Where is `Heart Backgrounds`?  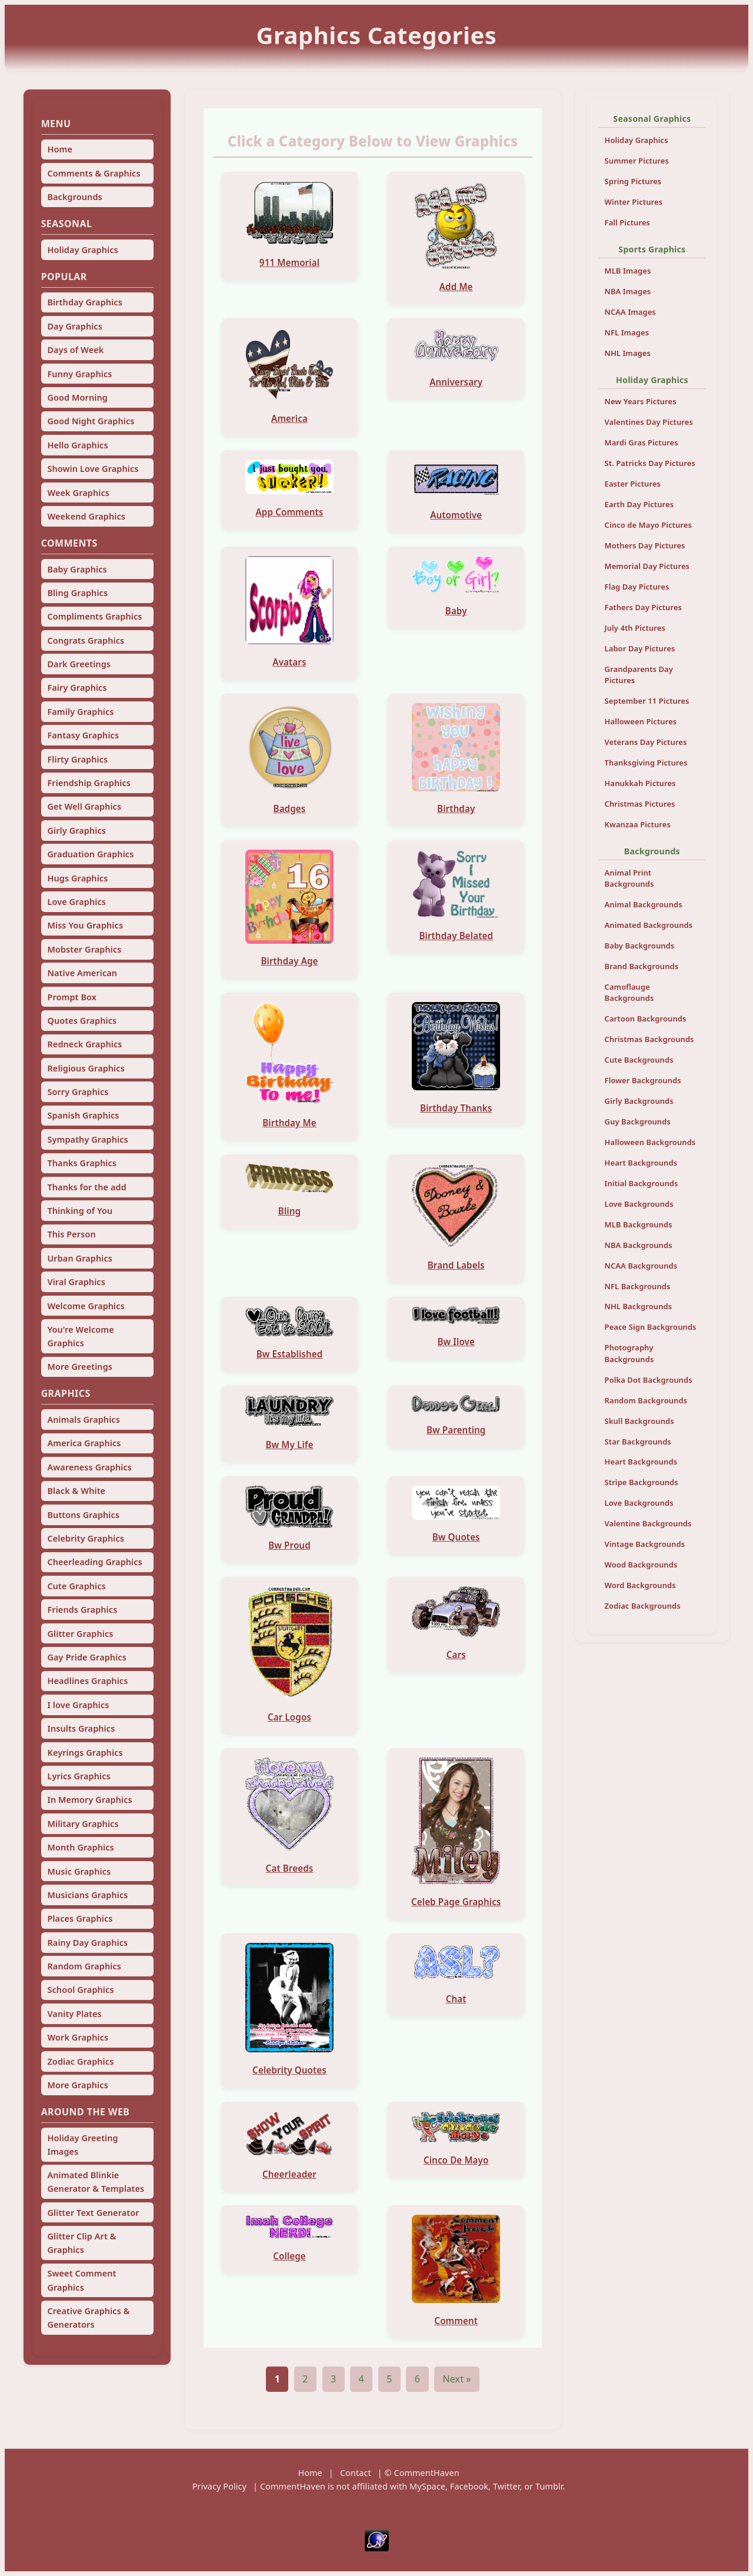 Heart Backgrounds is located at coordinates (641, 1162).